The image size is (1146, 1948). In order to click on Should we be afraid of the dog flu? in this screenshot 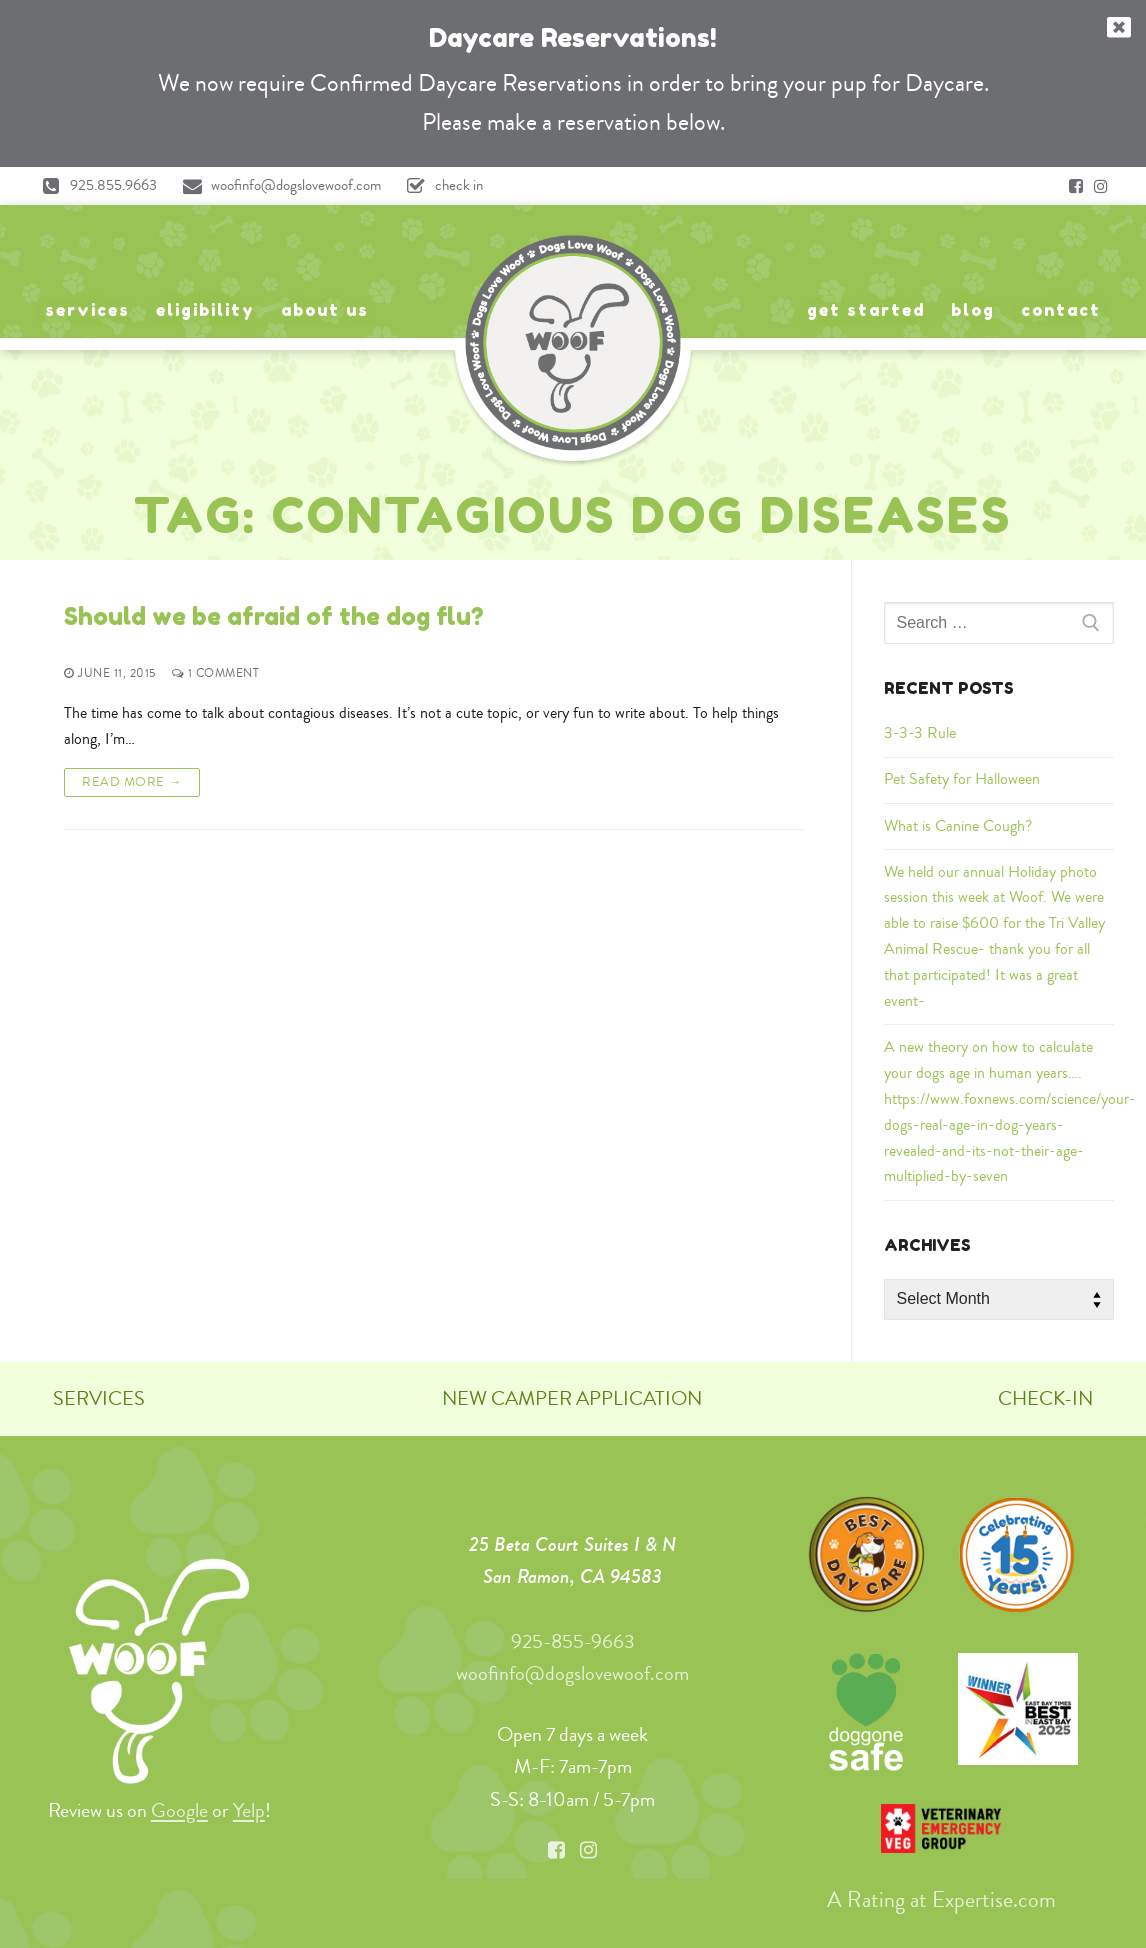, I will do `click(274, 616)`.